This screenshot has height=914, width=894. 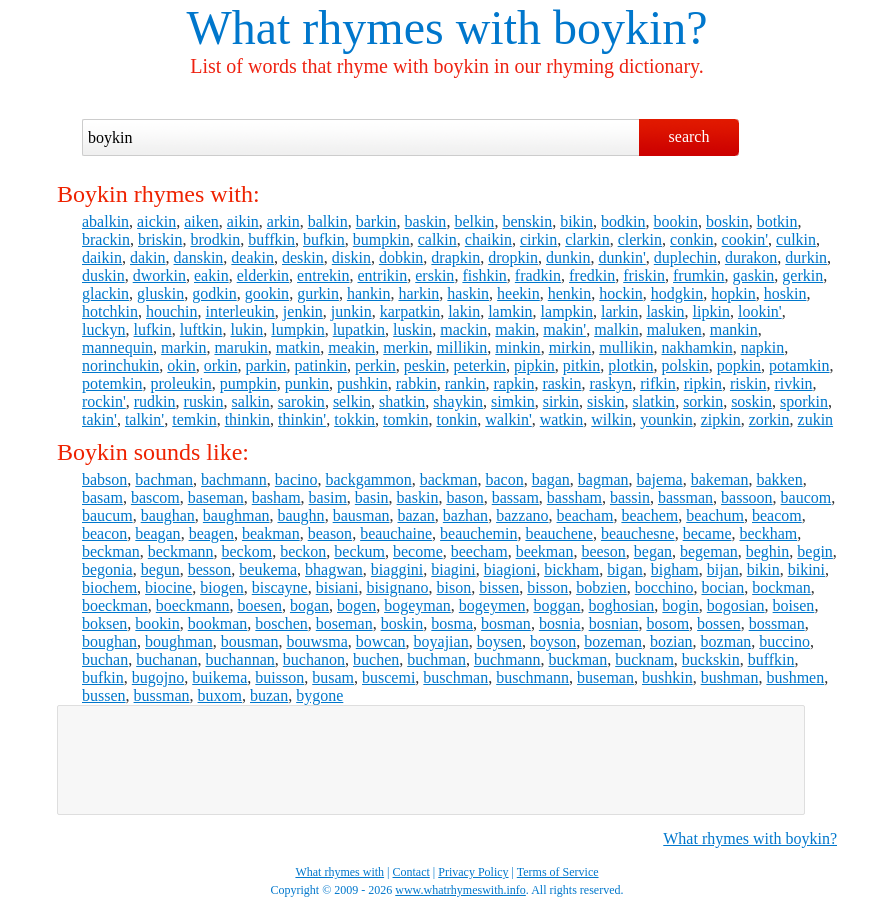 I want to click on buschmann, so click(x=532, y=677).